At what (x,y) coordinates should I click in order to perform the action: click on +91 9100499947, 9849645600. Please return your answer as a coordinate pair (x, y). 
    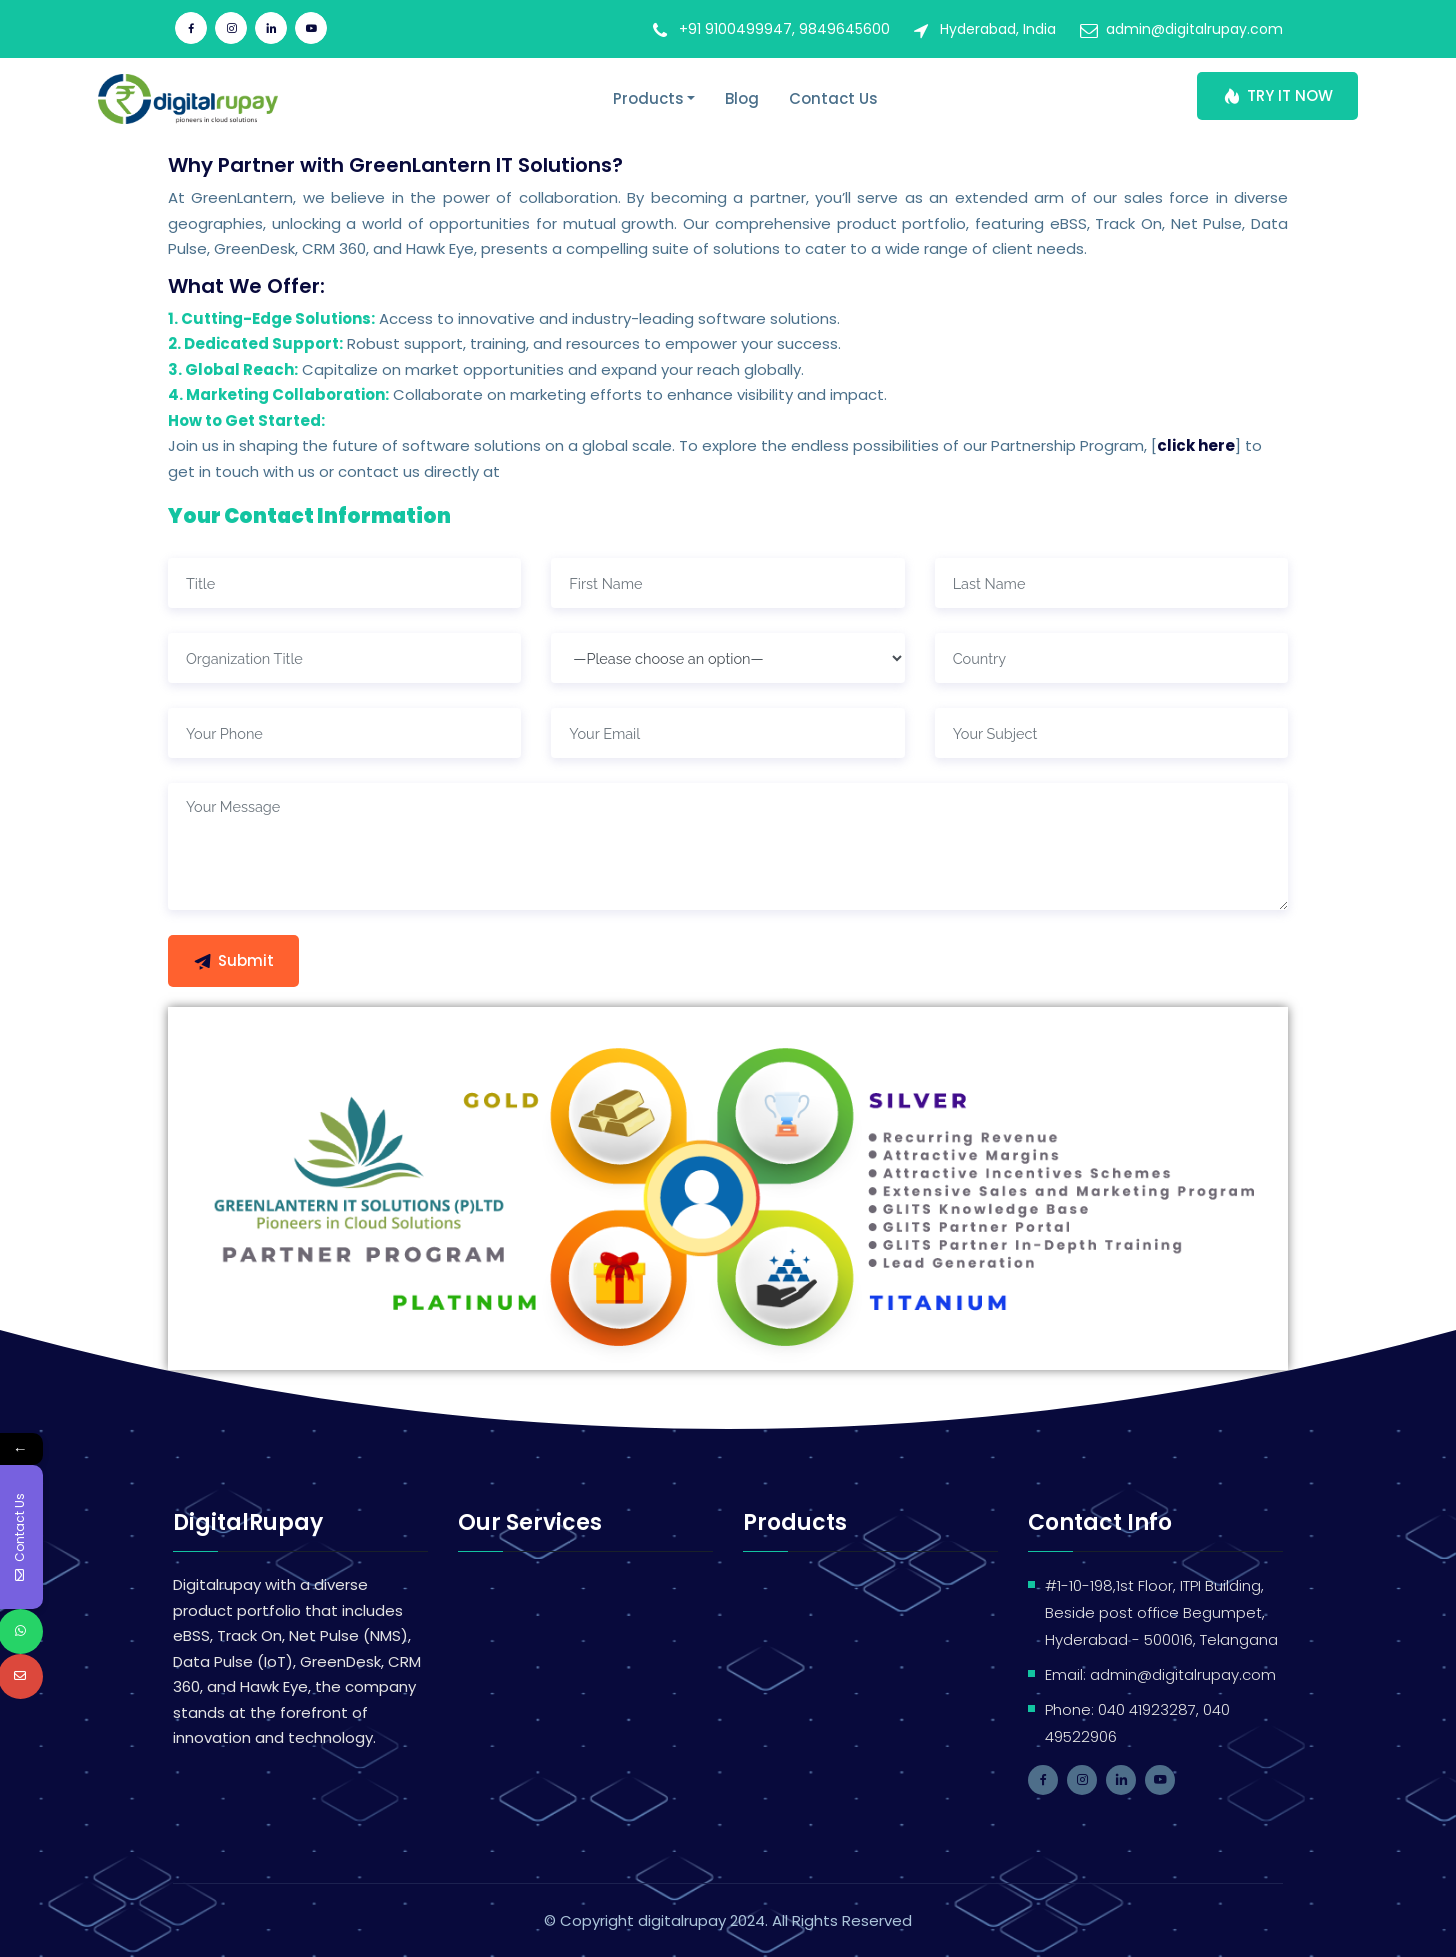
    Looking at the image, I should click on (784, 29).